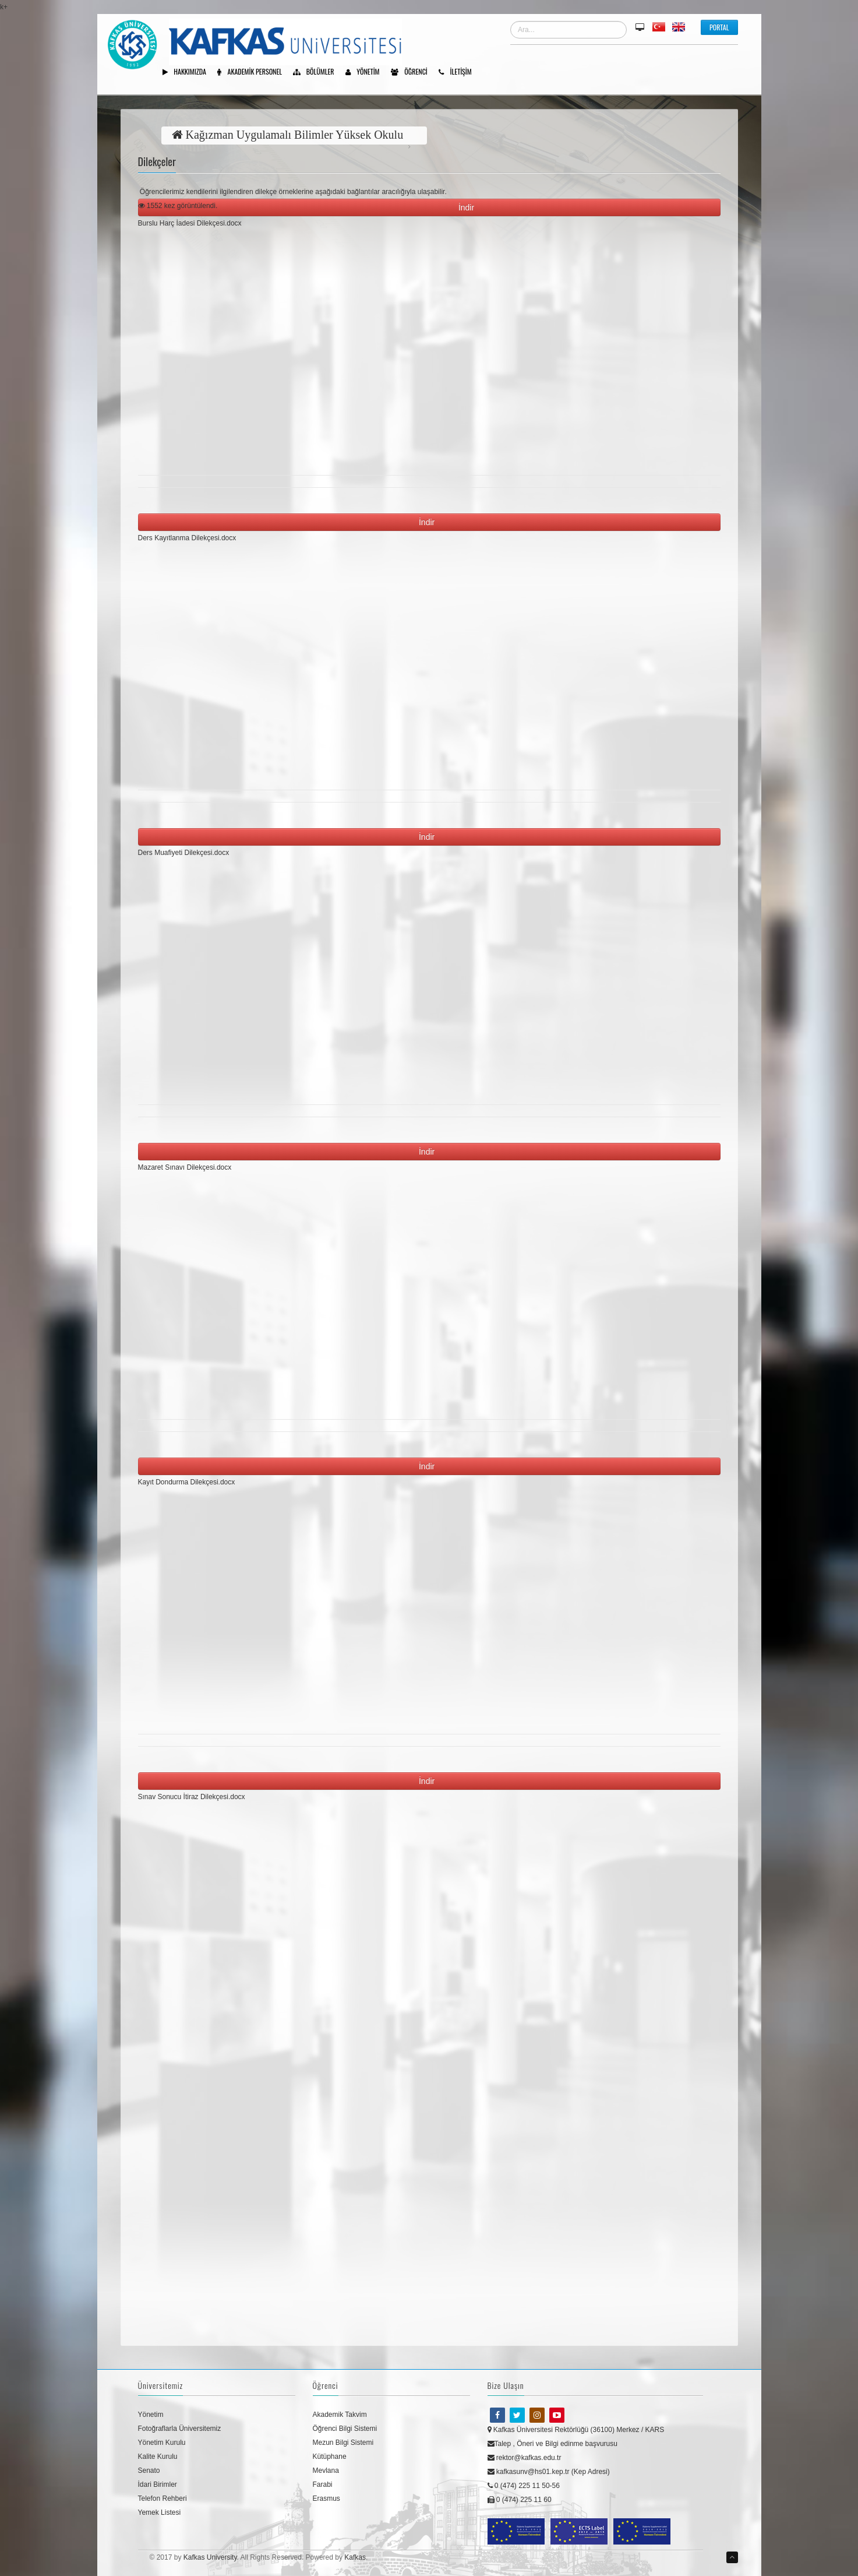 The width and height of the screenshot is (858, 2576). I want to click on Telefon Rehberi, so click(162, 2498).